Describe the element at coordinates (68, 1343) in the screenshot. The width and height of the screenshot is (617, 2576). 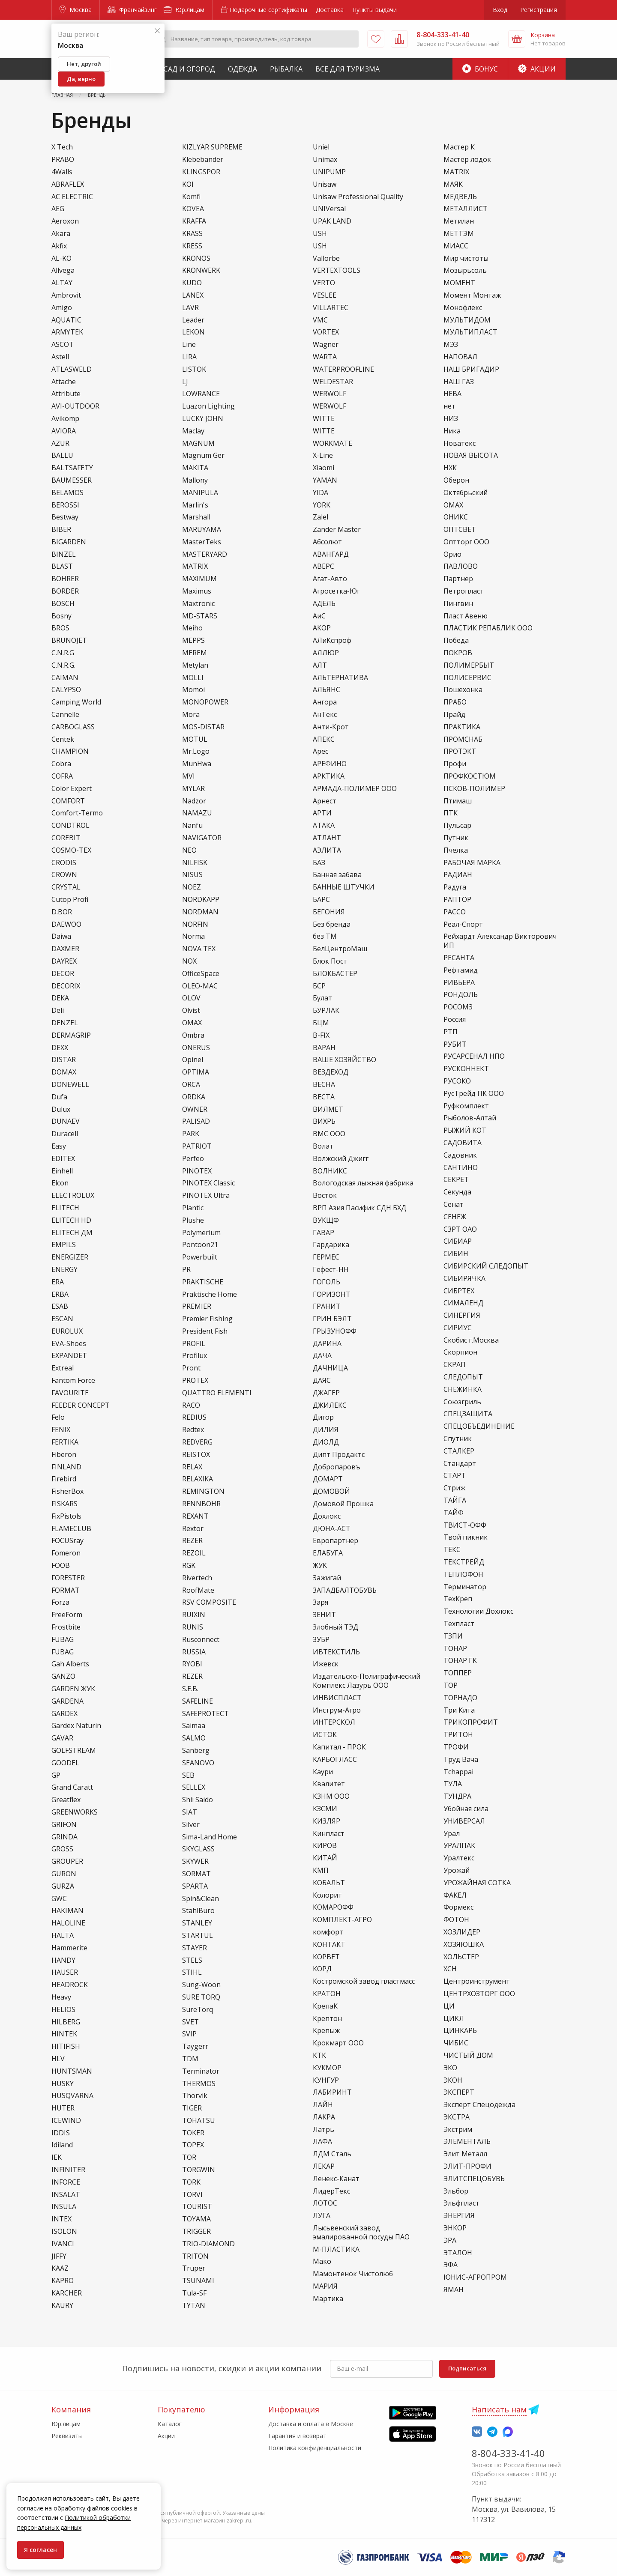
I see `EVA-Shoes` at that location.